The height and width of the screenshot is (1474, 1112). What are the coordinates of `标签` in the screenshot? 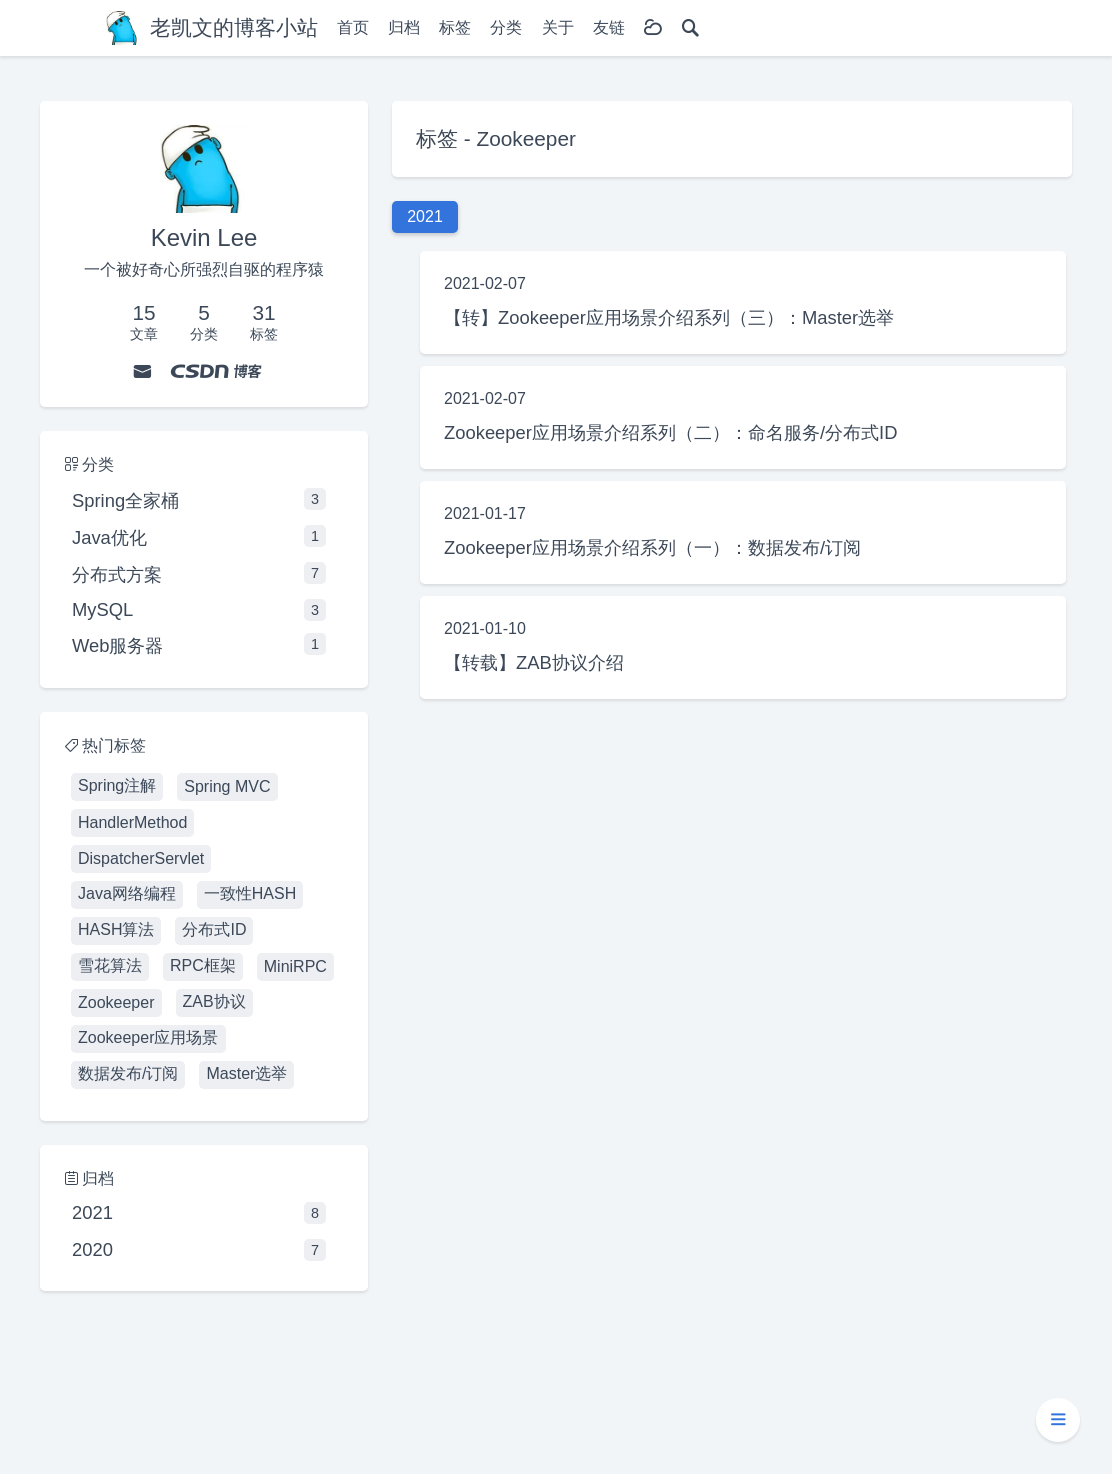 It's located at (455, 27).